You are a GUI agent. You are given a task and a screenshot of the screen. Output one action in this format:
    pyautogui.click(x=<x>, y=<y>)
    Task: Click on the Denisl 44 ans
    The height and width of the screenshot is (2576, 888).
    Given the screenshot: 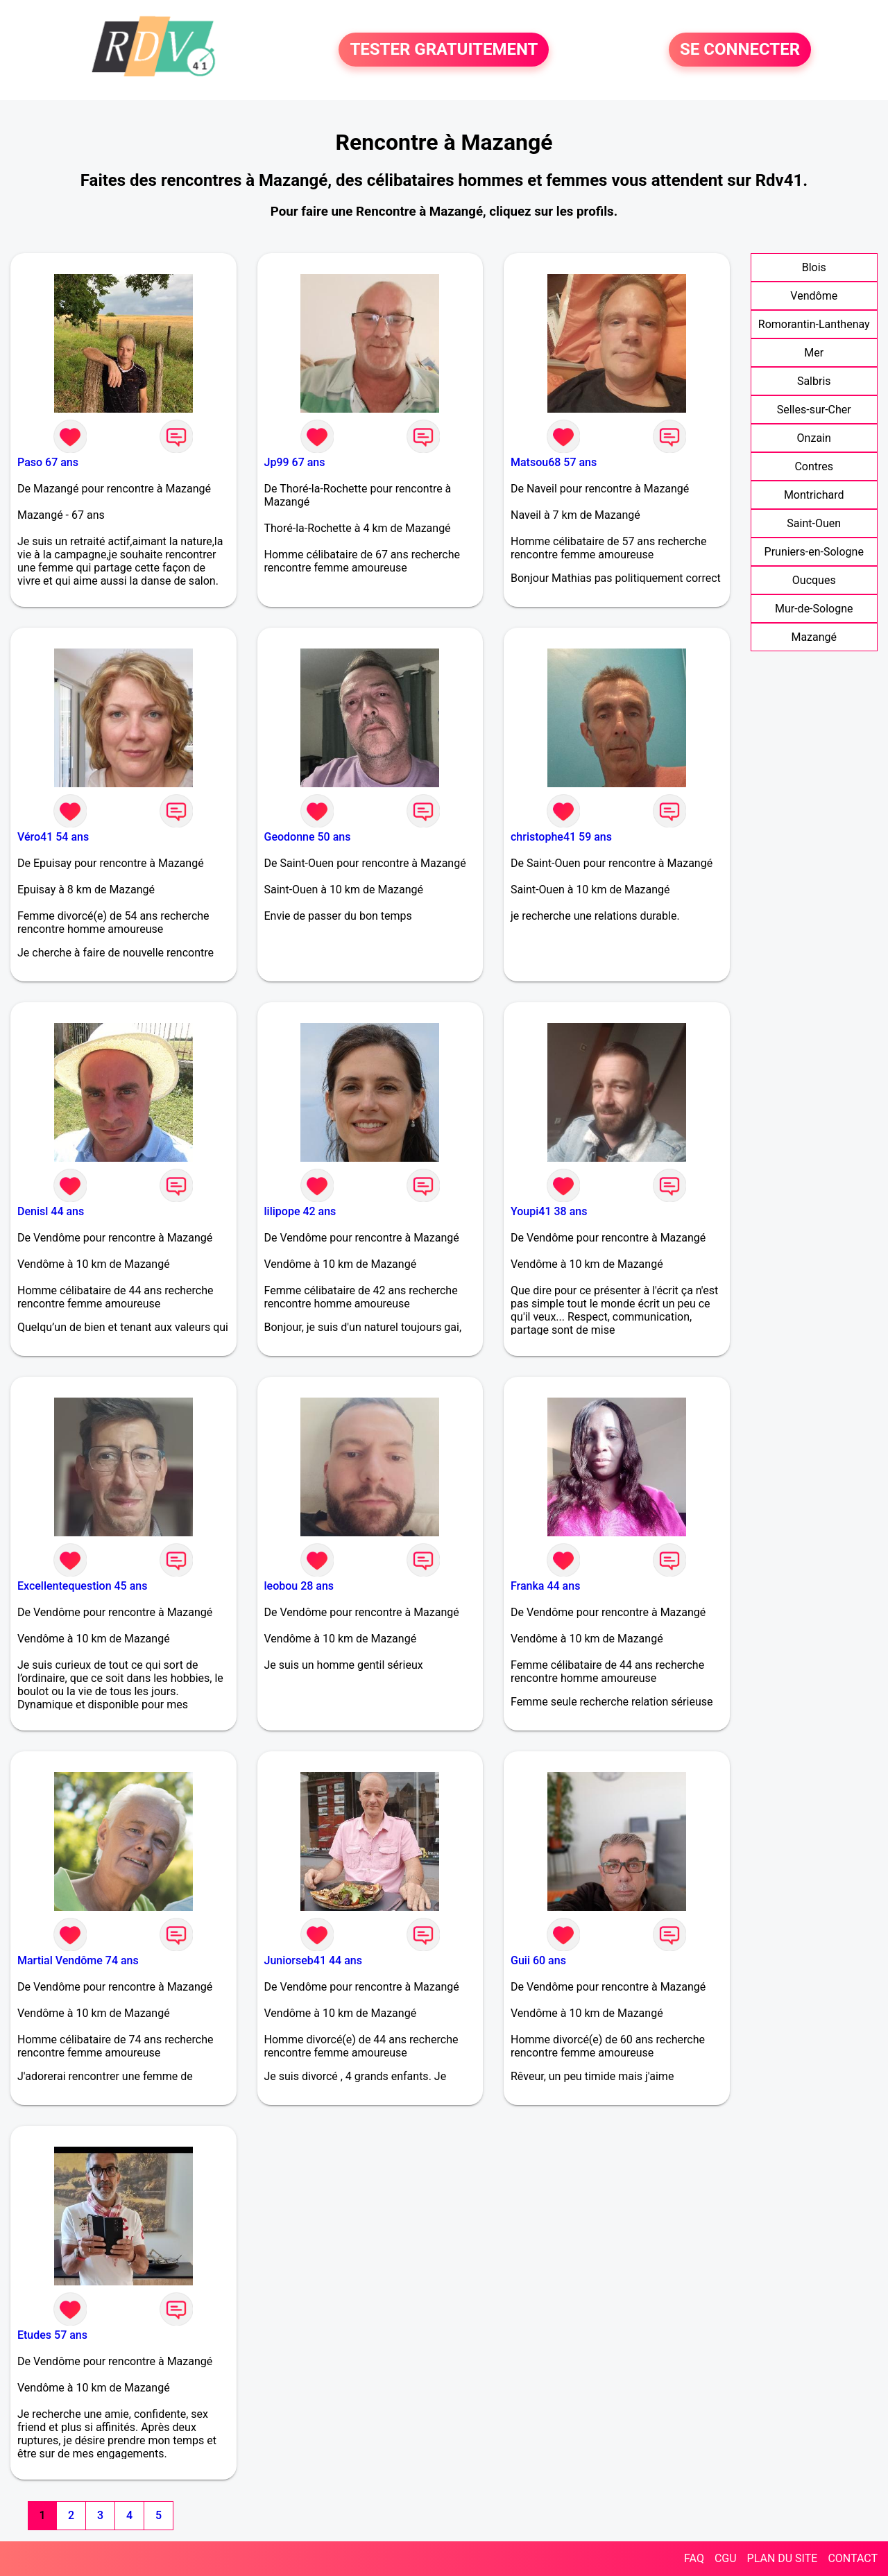 What is the action you would take?
    pyautogui.click(x=50, y=1211)
    